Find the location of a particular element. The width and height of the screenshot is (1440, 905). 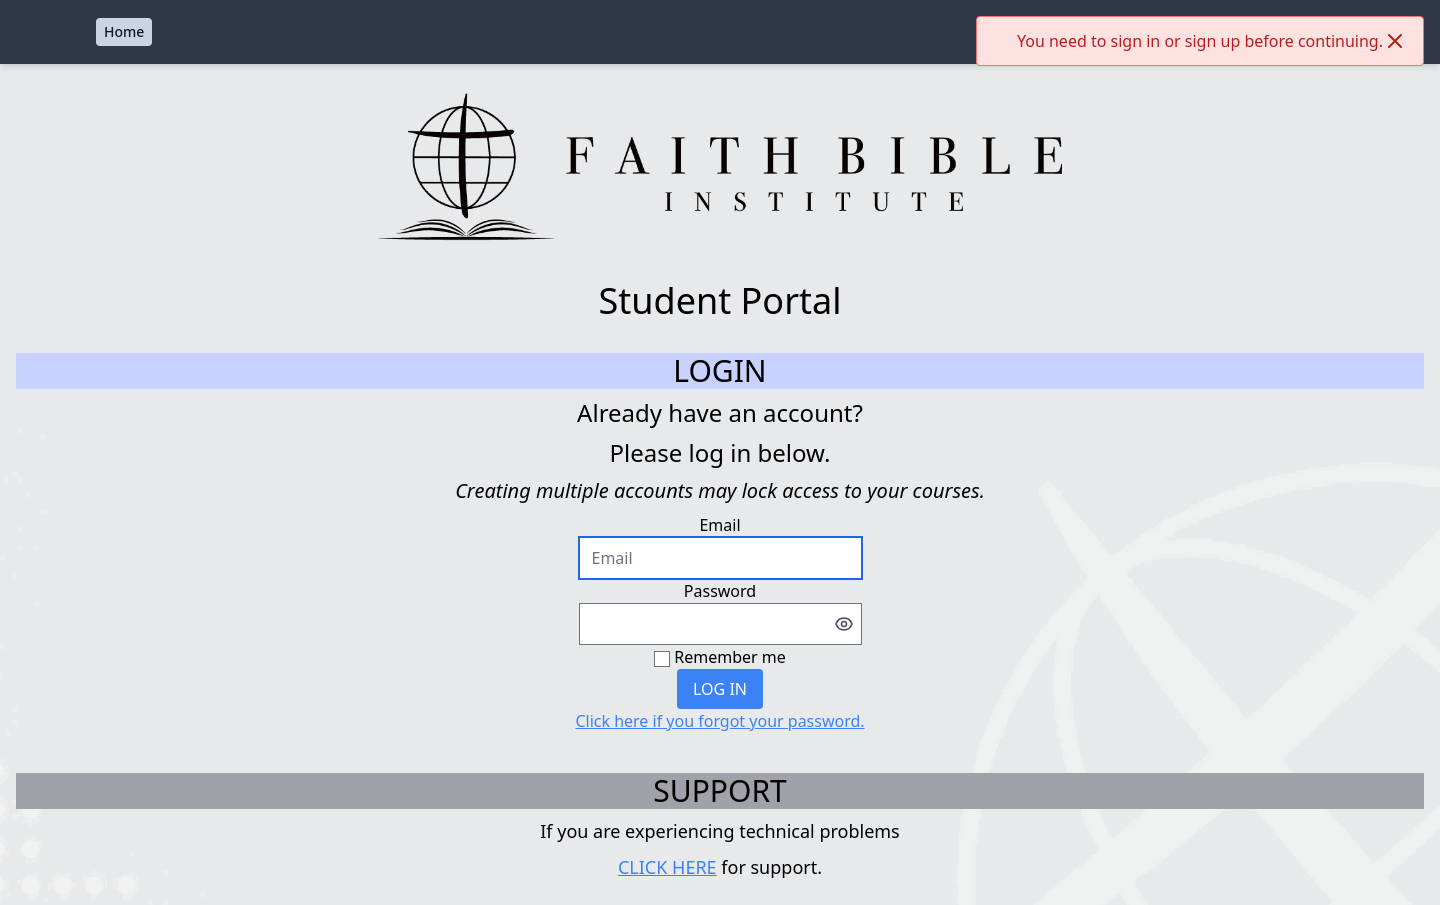

Remember me is located at coordinates (730, 657).